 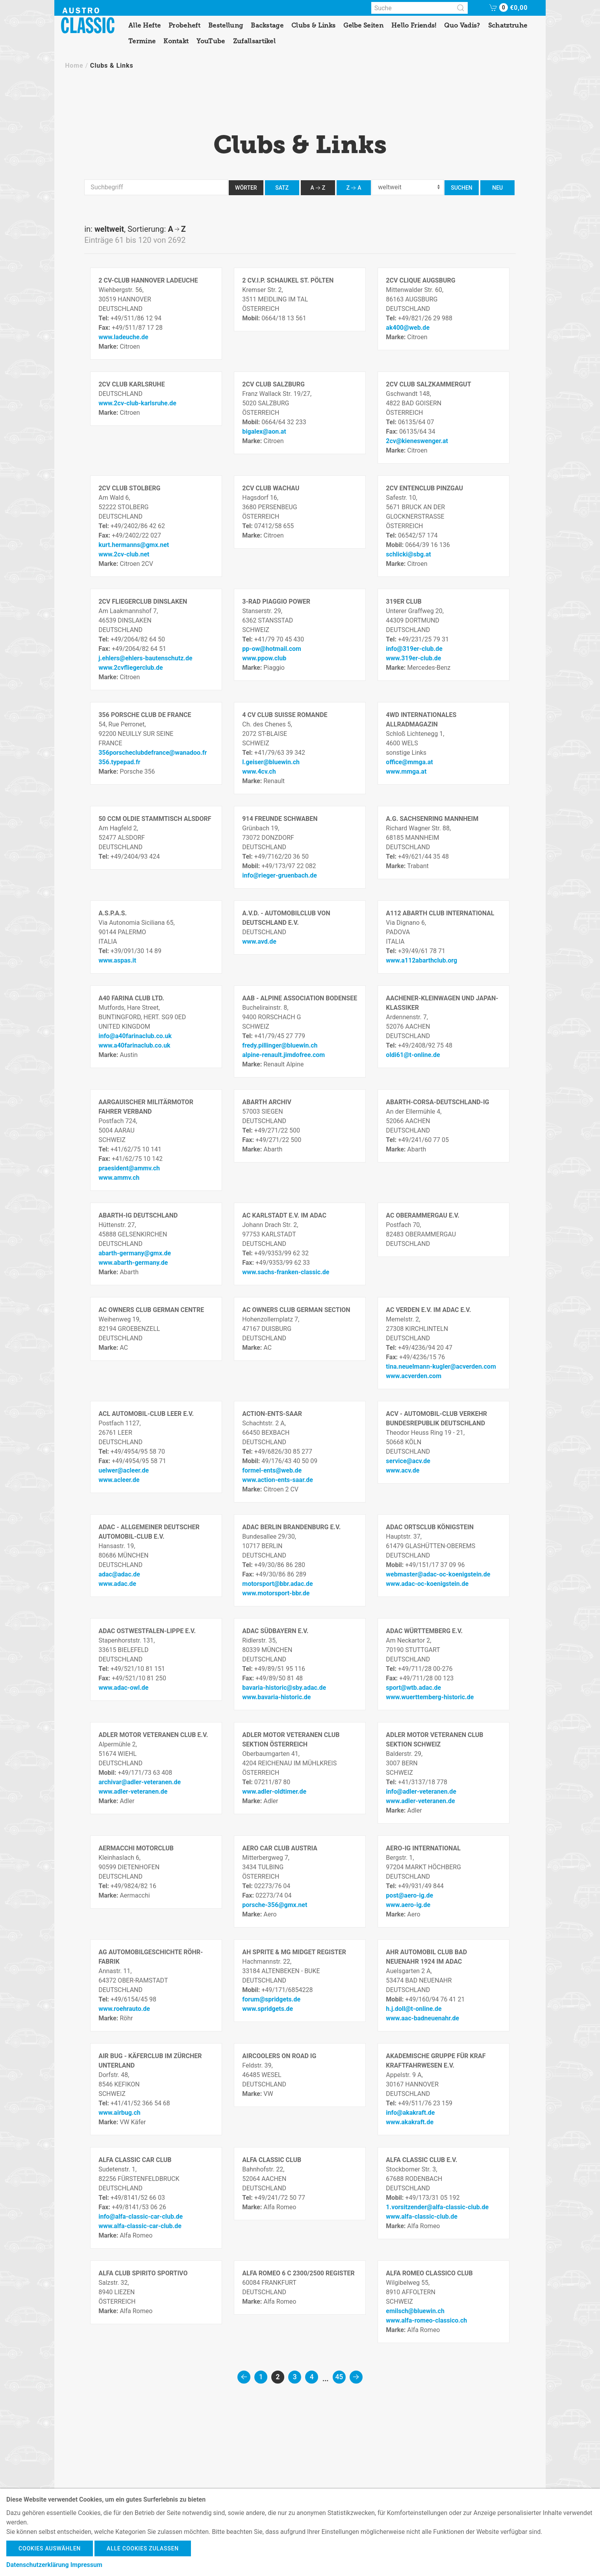 What do you see at coordinates (313, 25) in the screenshot?
I see `Clubs & Links` at bounding box center [313, 25].